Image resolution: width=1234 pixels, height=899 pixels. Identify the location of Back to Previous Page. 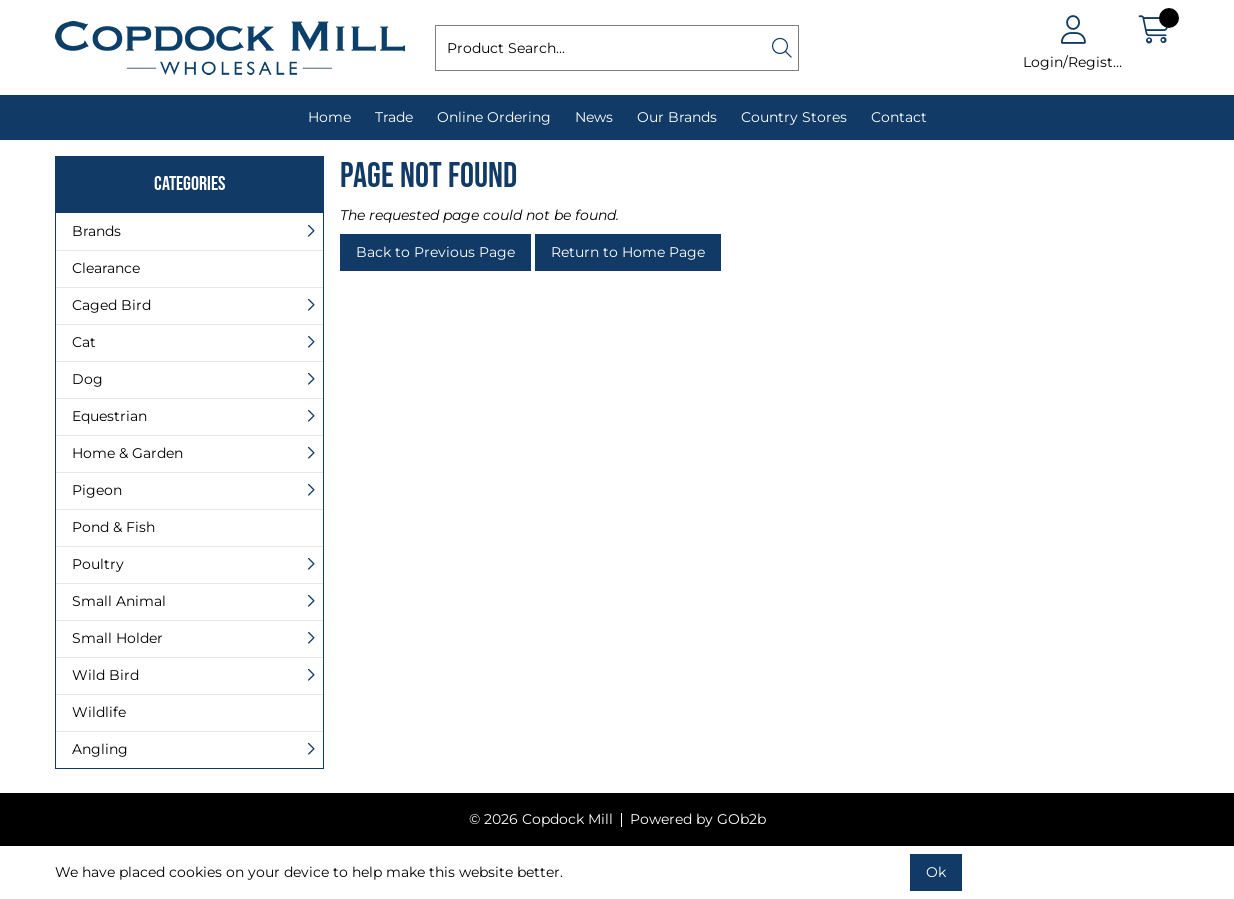
(435, 252).